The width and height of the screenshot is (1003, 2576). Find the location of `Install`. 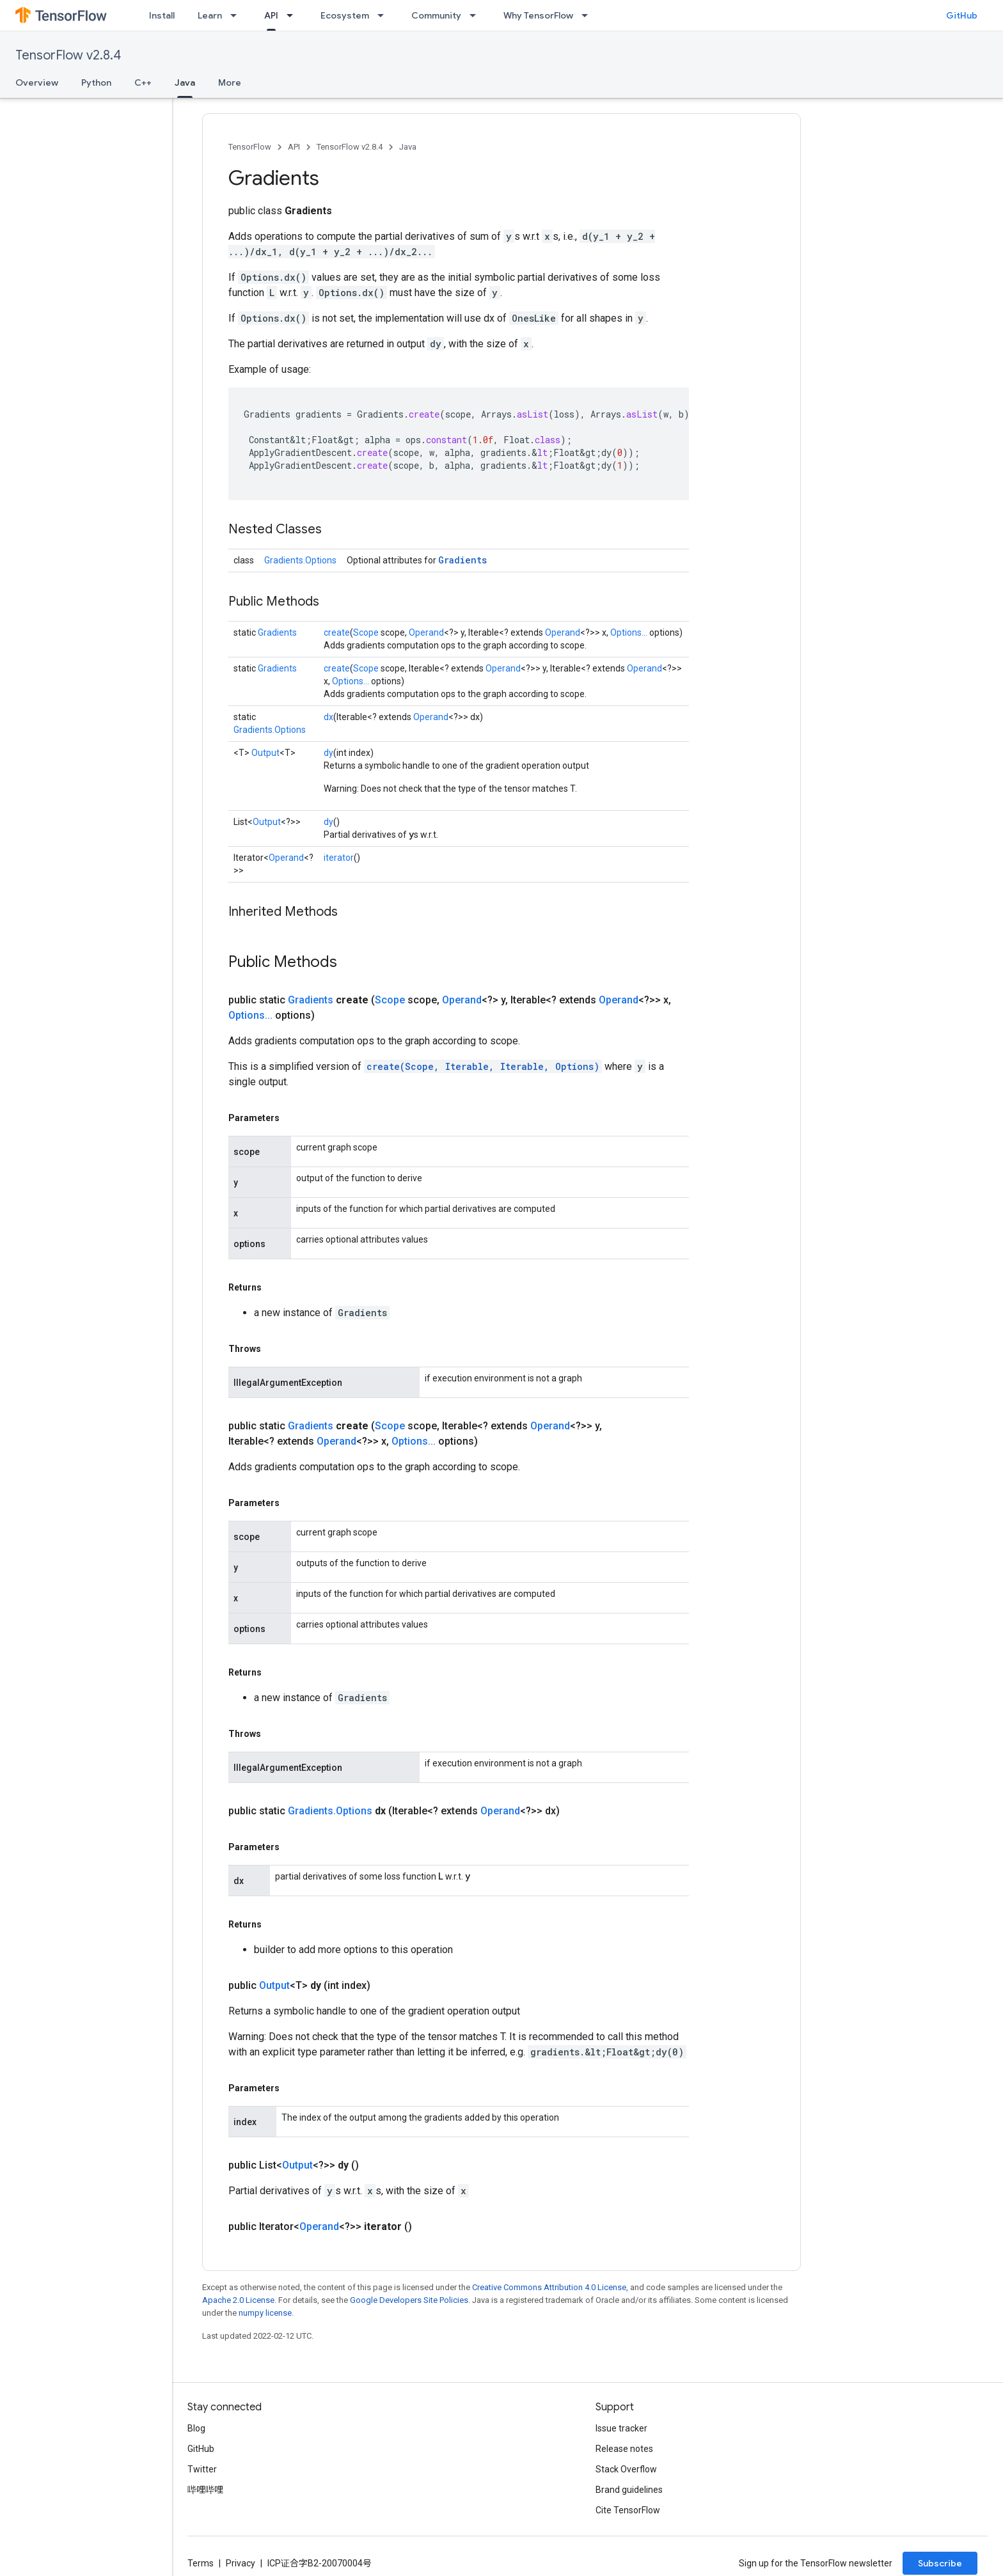

Install is located at coordinates (162, 15).